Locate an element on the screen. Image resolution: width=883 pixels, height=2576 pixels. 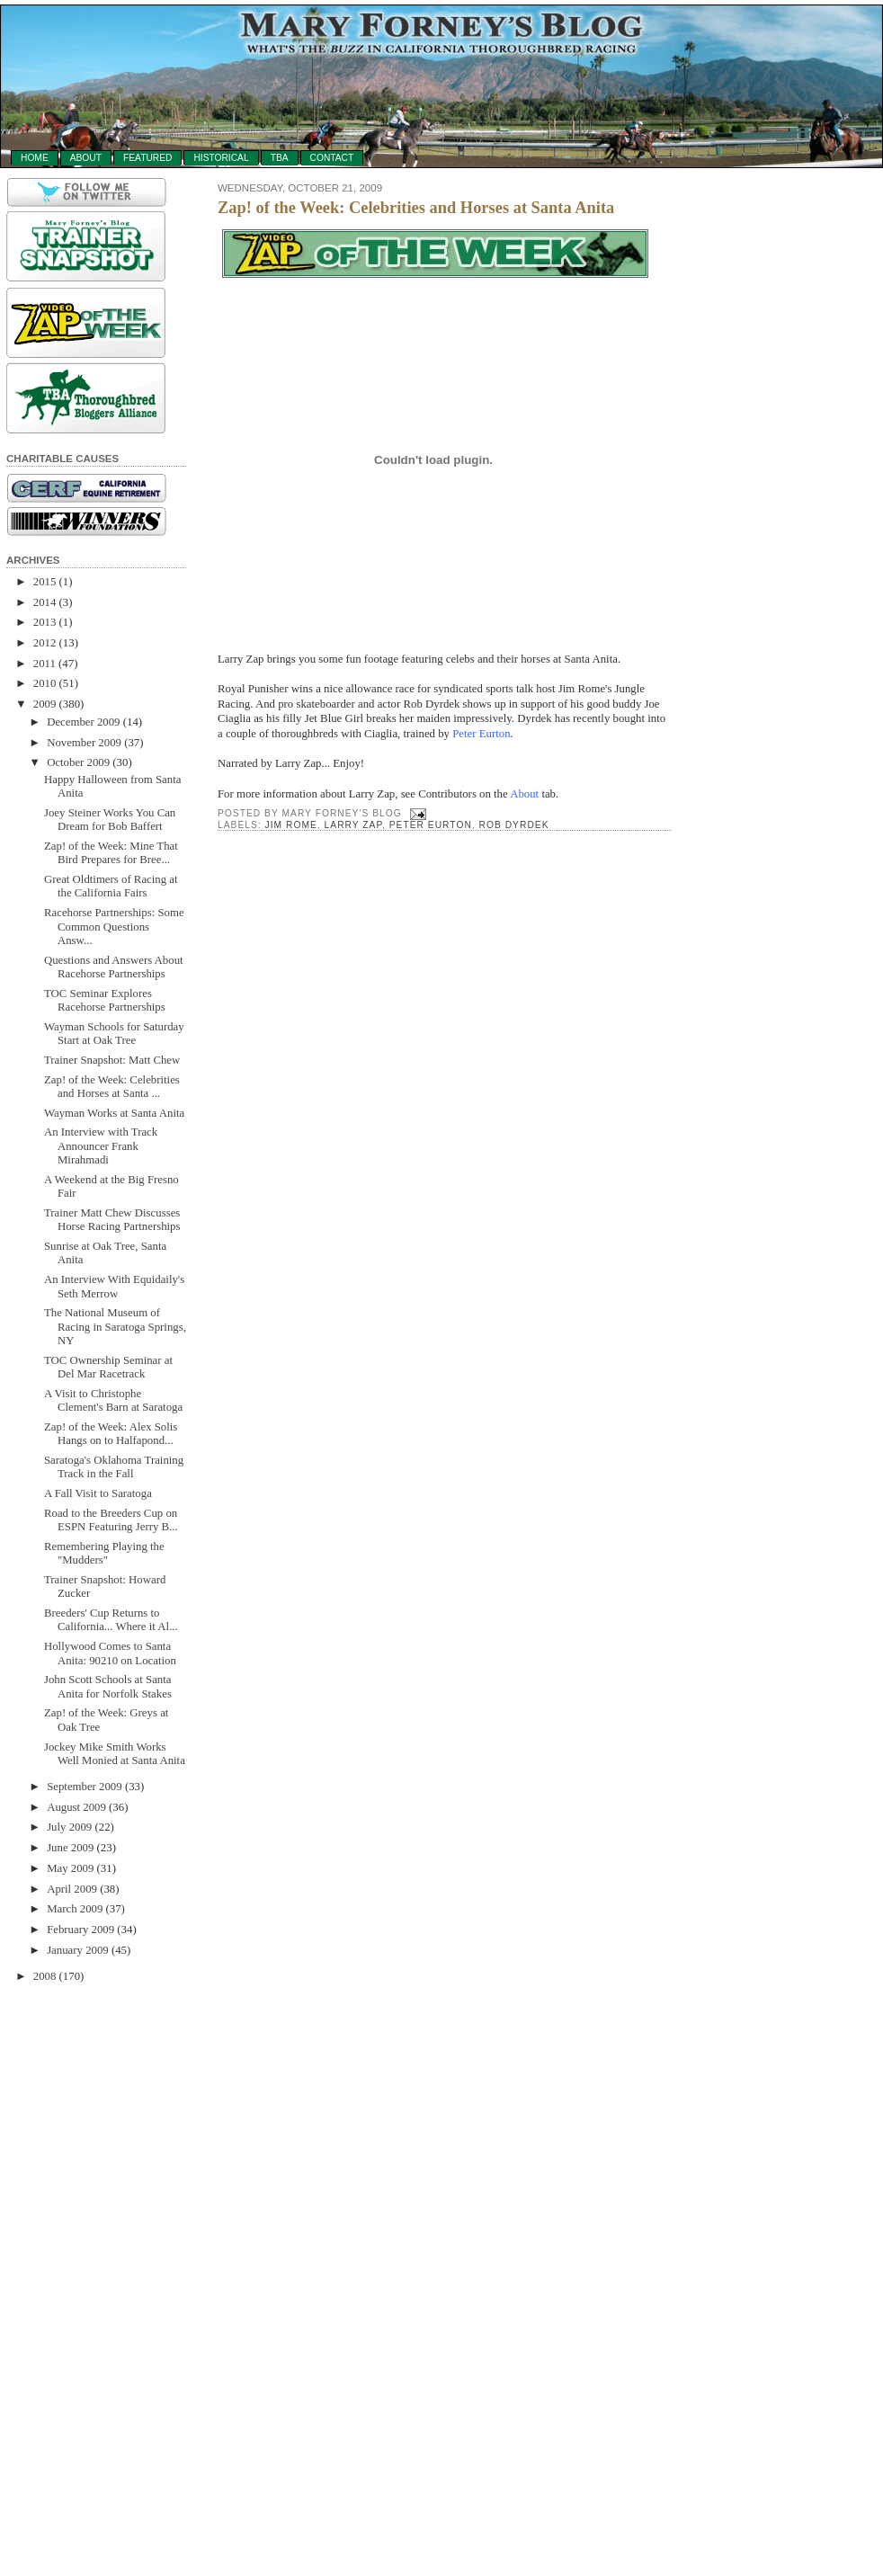
Featured is located at coordinates (147, 158).